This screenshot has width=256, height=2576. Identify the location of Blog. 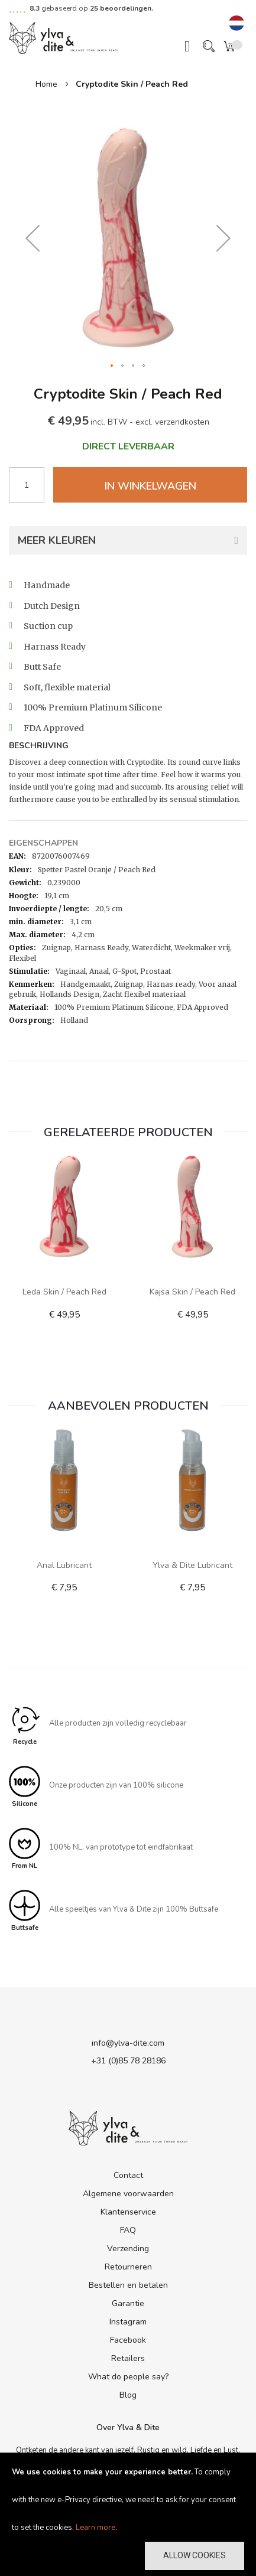
(128, 2395).